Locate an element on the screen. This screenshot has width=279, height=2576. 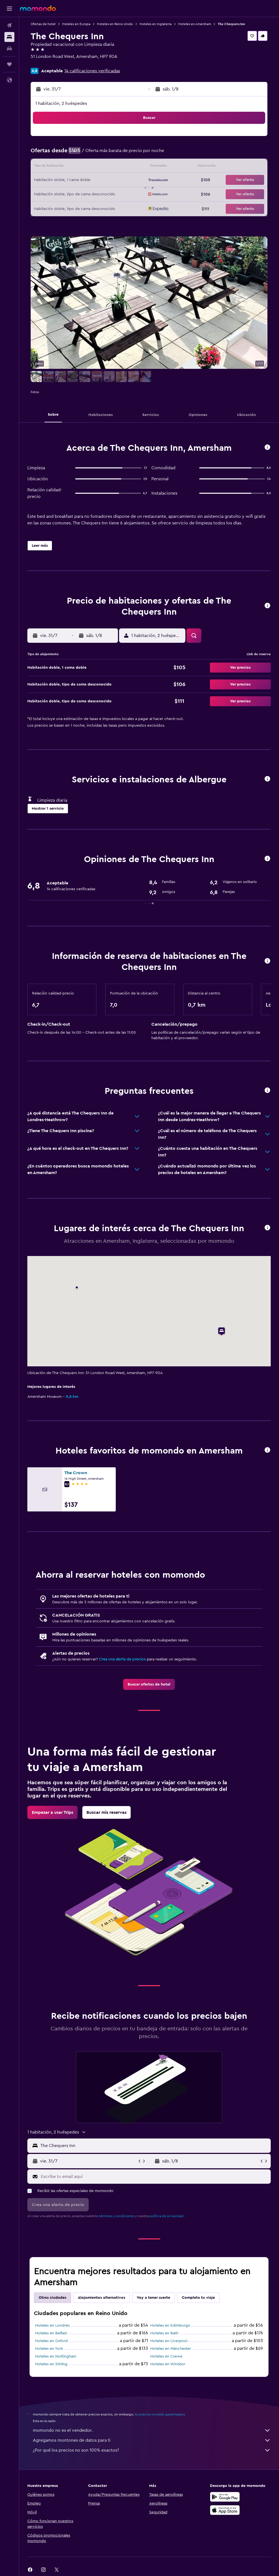
[combobox] is located at coordinates (154, 2146).